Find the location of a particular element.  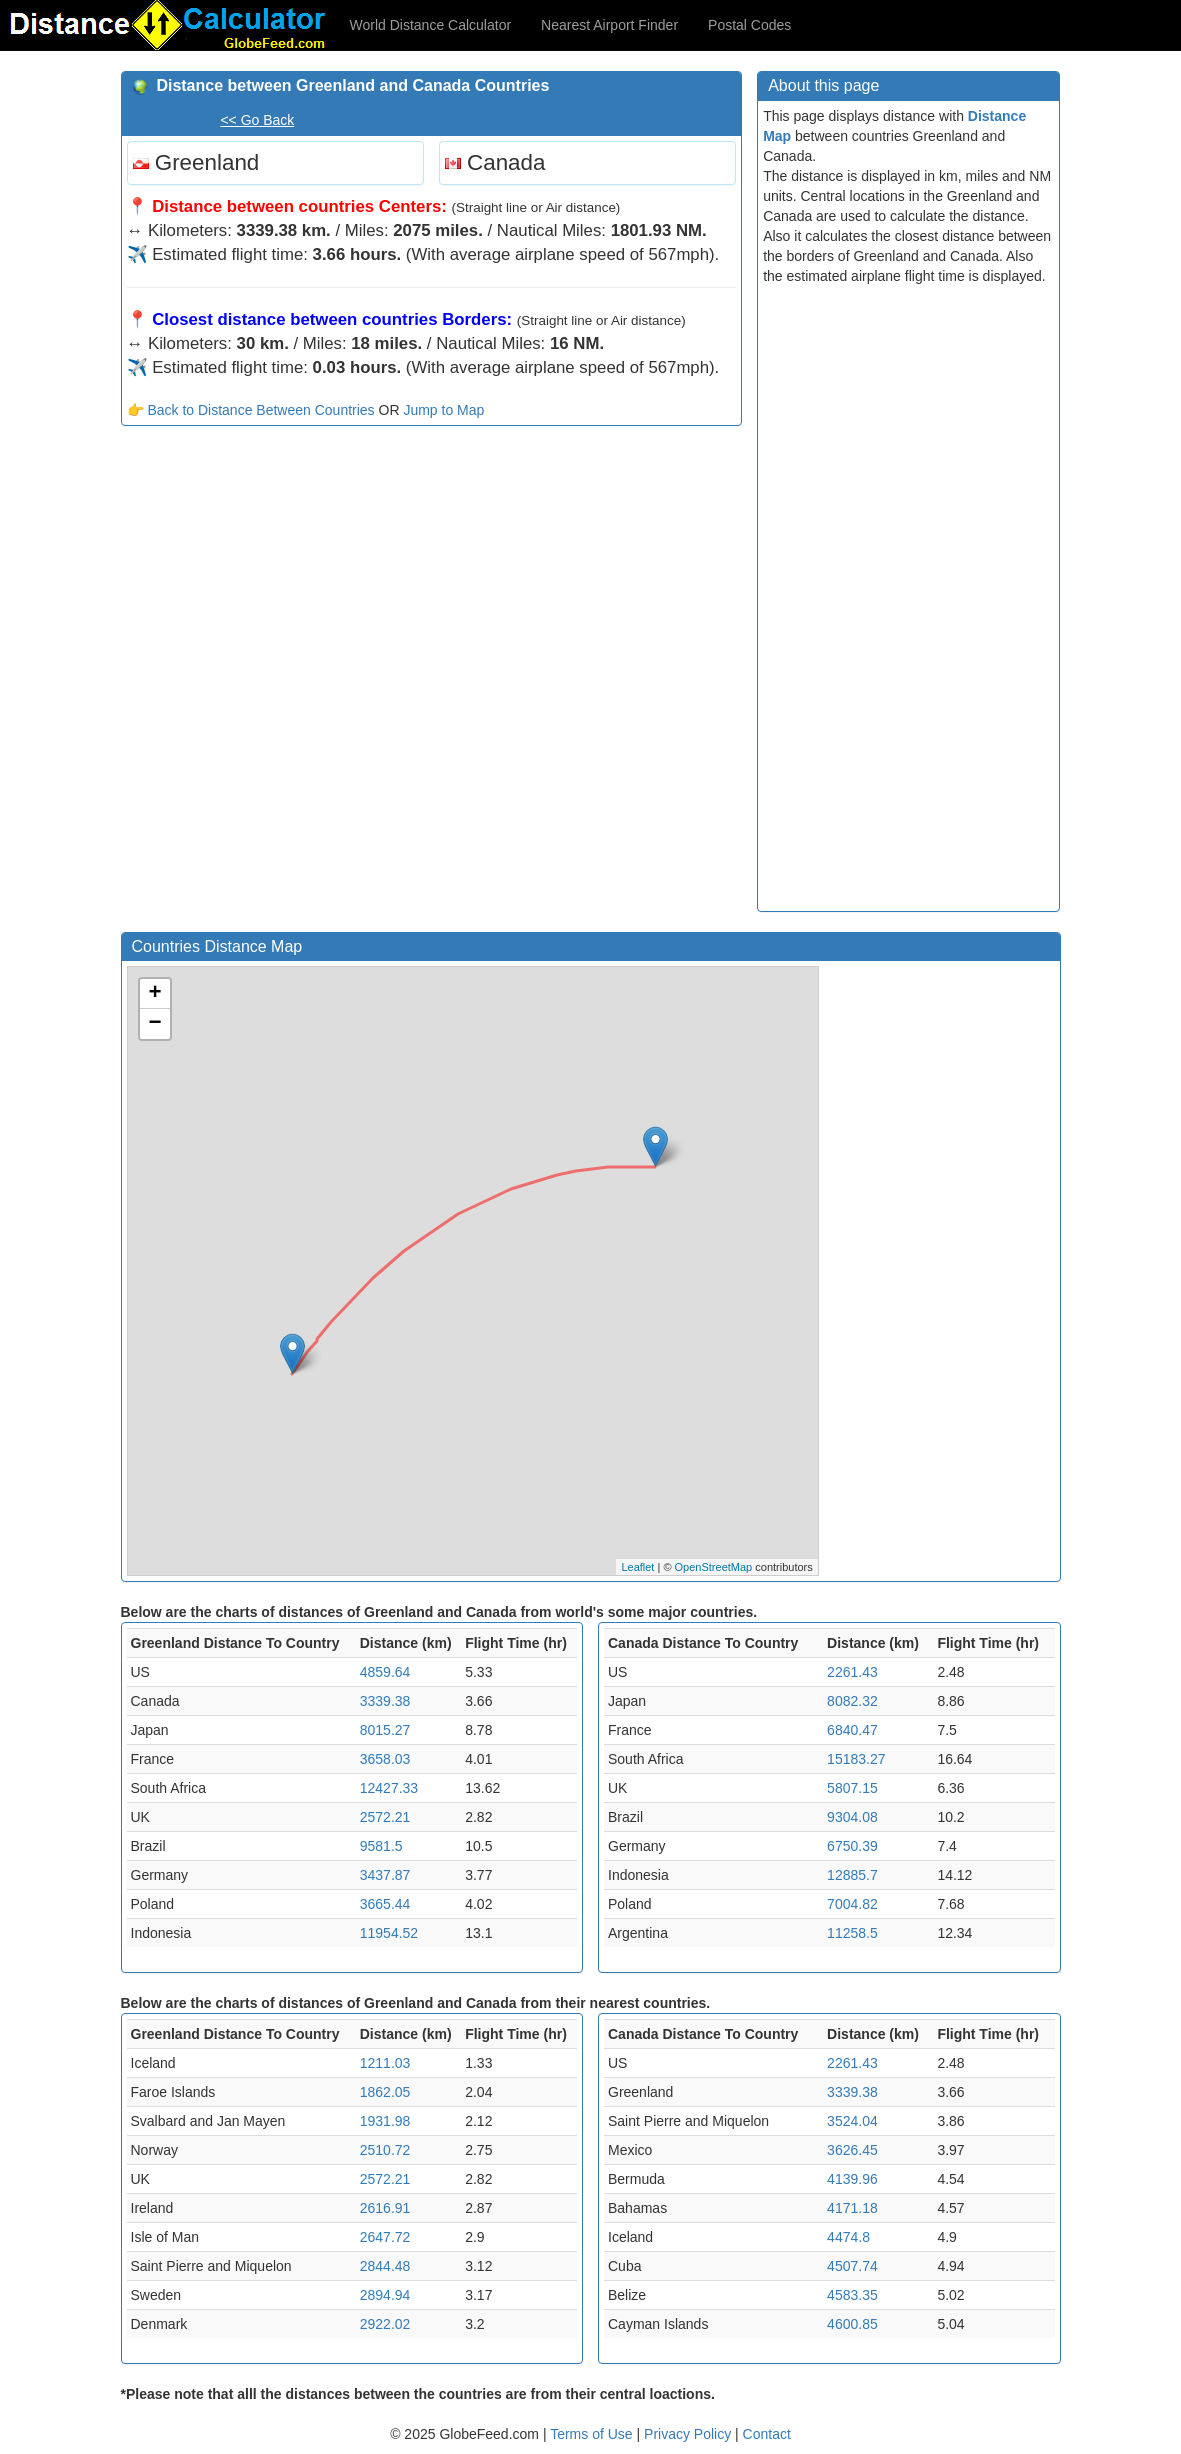

11258.5 is located at coordinates (852, 1933).